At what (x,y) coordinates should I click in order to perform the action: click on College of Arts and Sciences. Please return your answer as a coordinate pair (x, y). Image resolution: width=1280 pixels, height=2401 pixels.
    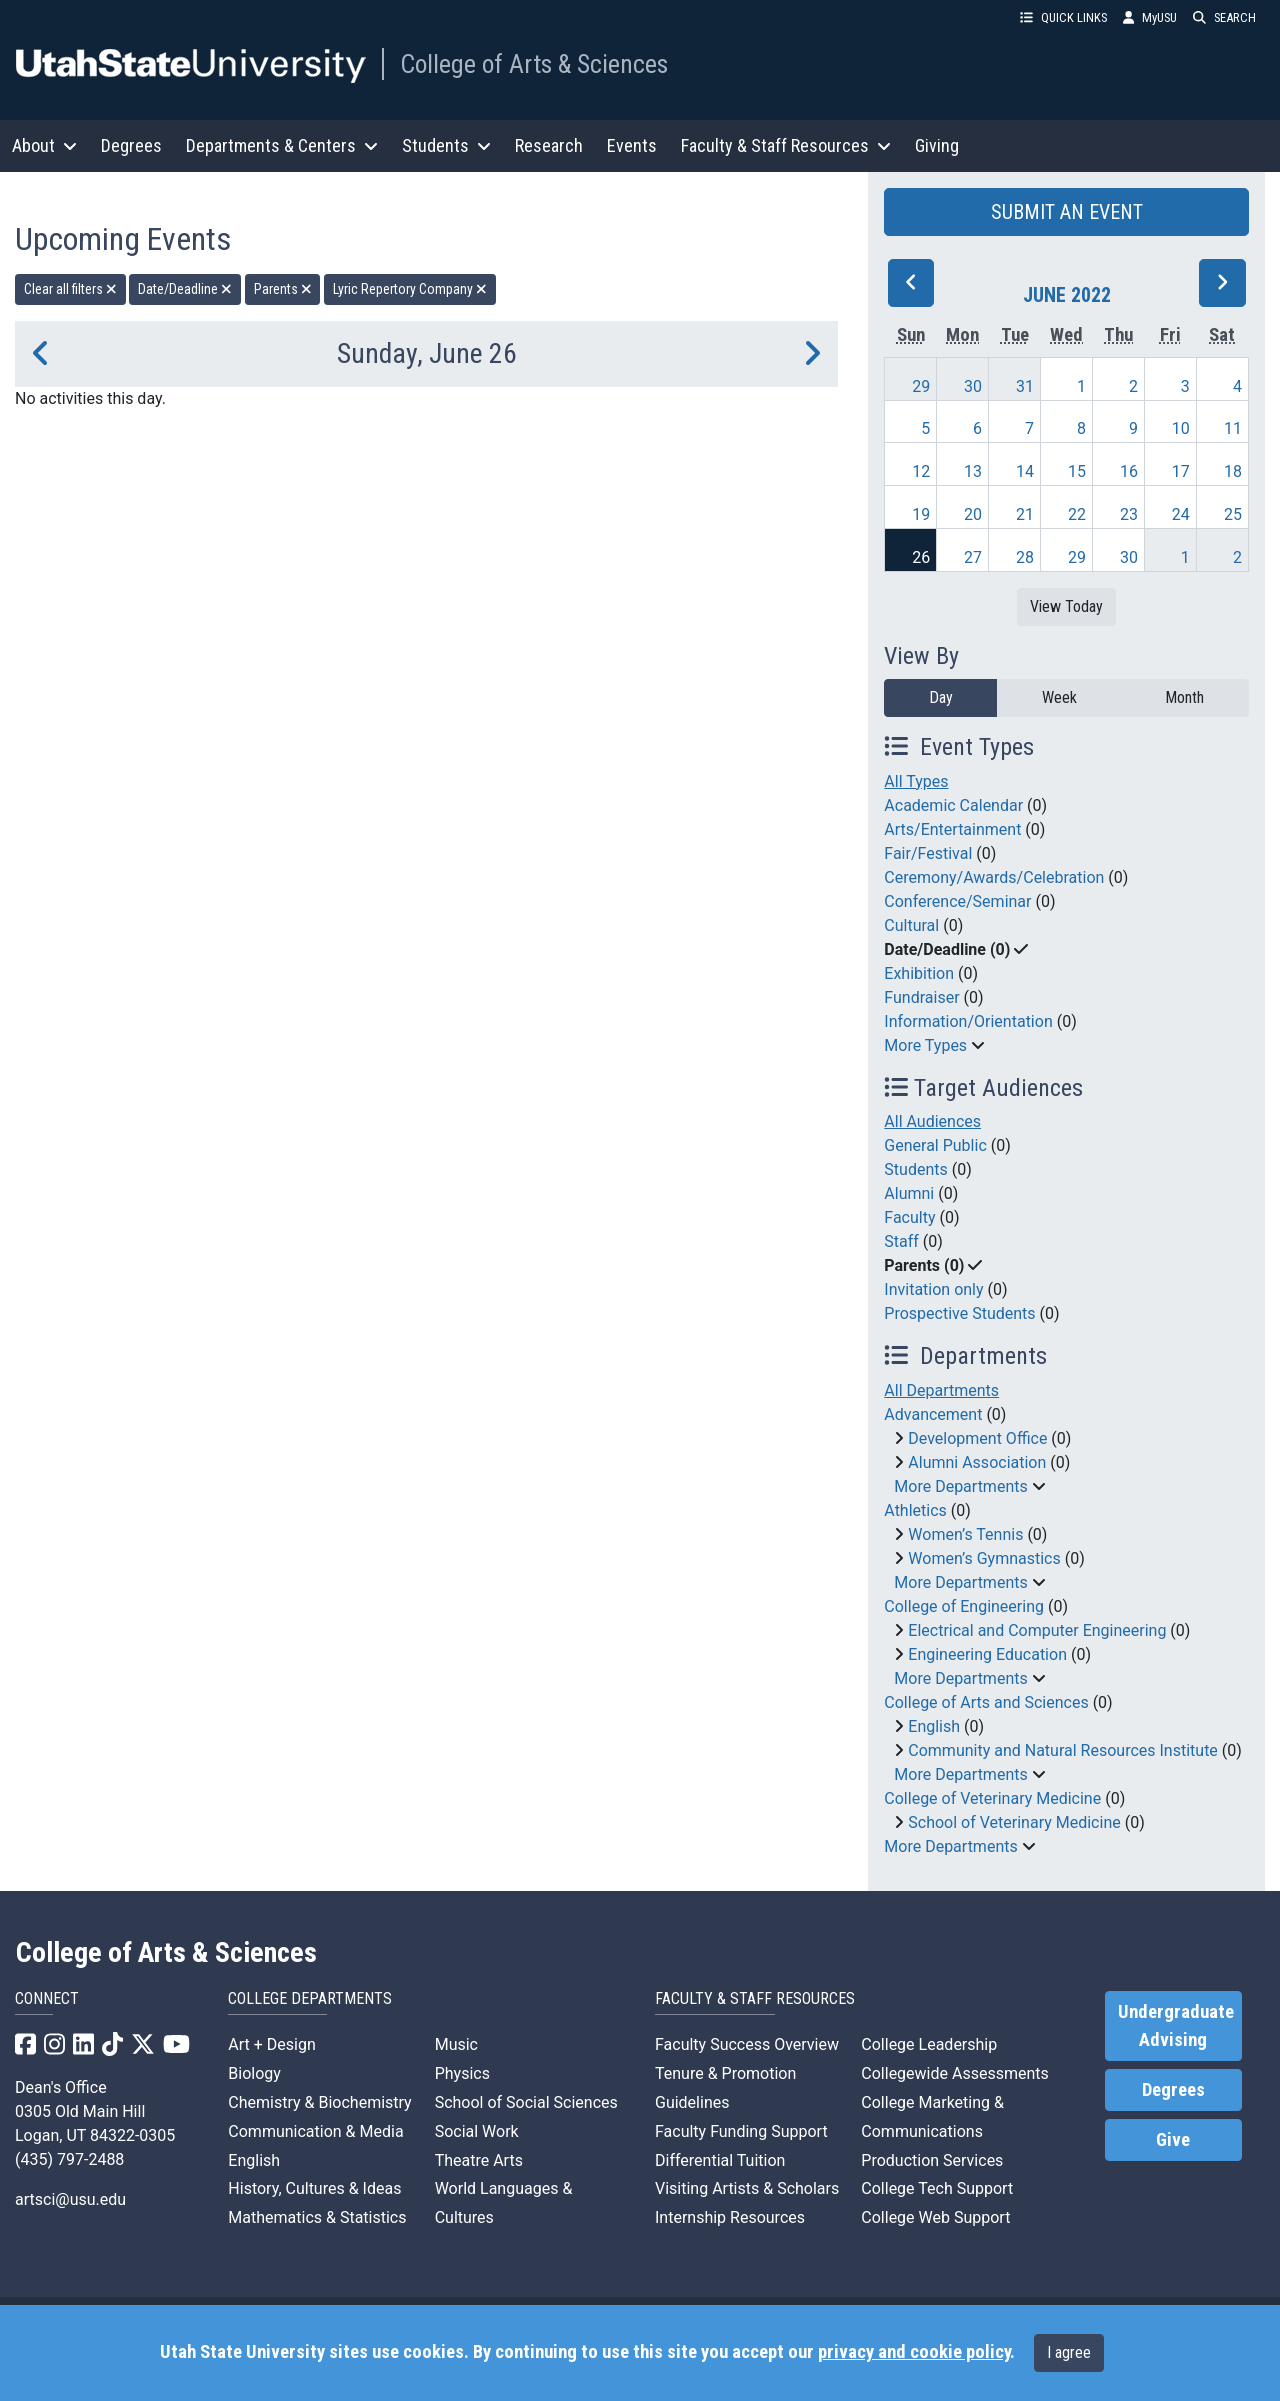
    Looking at the image, I should click on (986, 1702).